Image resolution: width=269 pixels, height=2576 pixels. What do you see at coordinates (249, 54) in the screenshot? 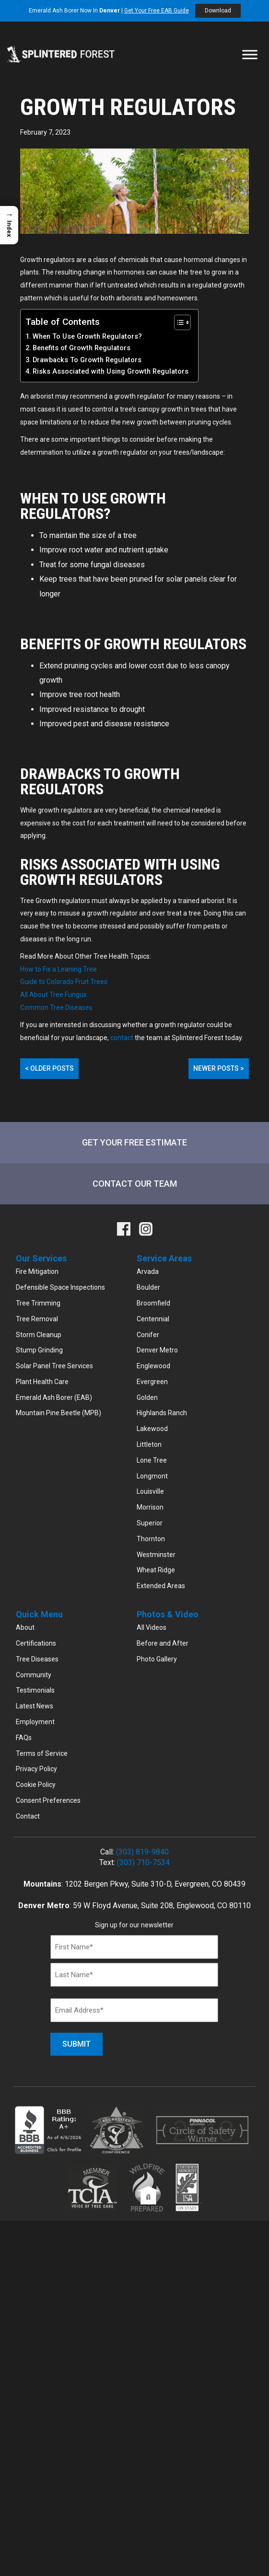
I see `[Toggle Menu]` at bounding box center [249, 54].